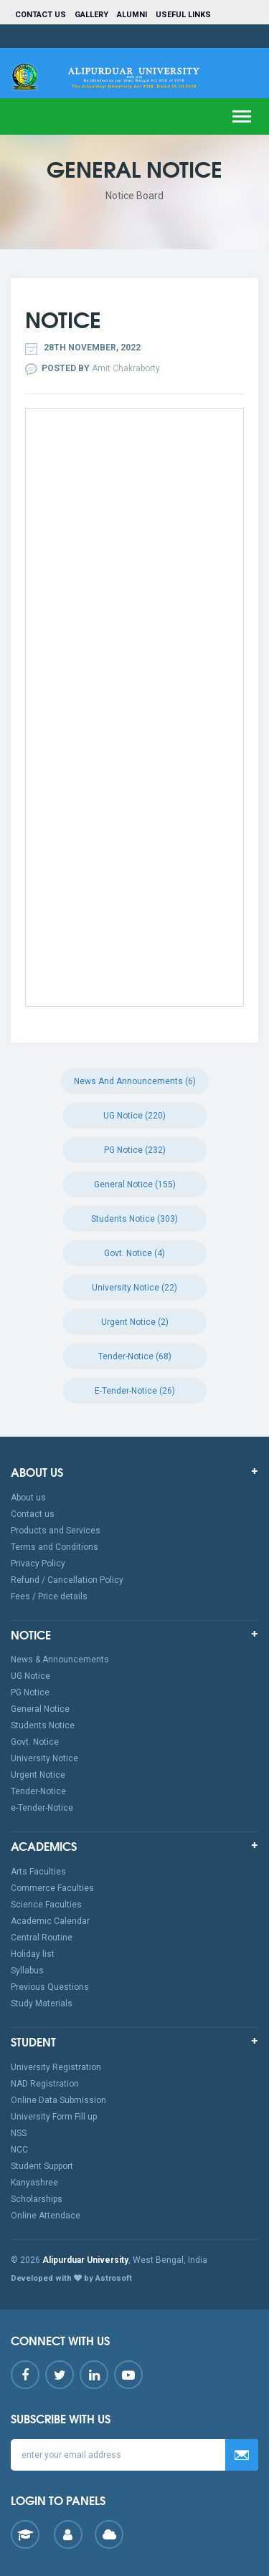  What do you see at coordinates (50, 1987) in the screenshot?
I see `Previous Questions` at bounding box center [50, 1987].